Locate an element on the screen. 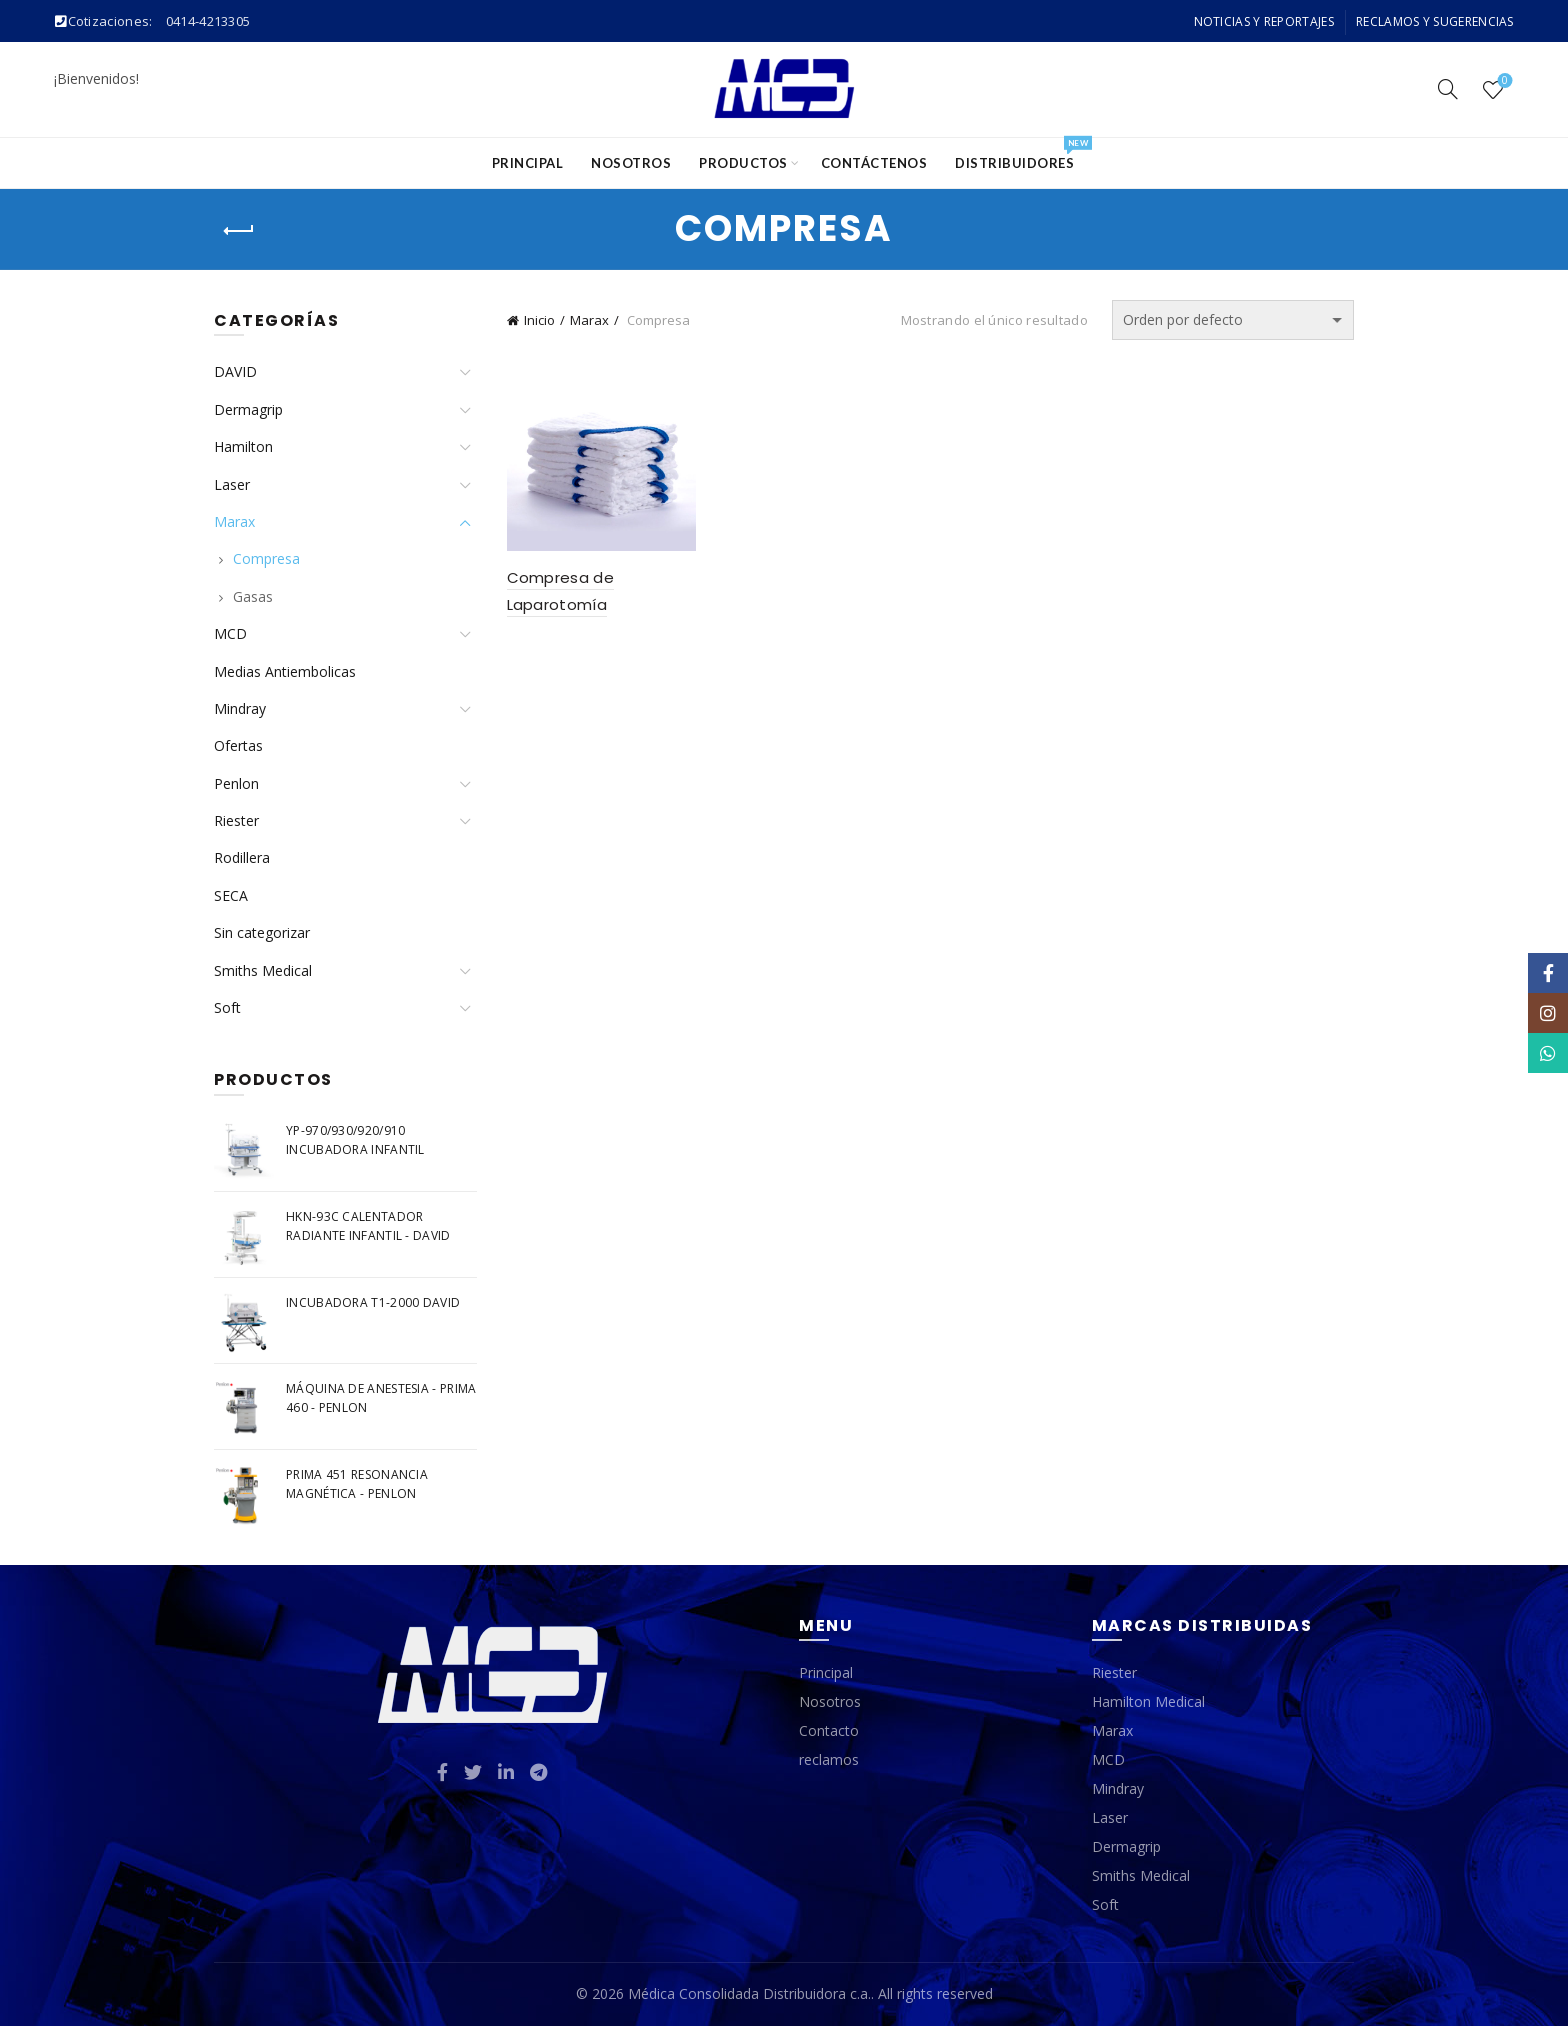 This screenshot has width=1568, height=2026. Contáctenos is located at coordinates (874, 163).